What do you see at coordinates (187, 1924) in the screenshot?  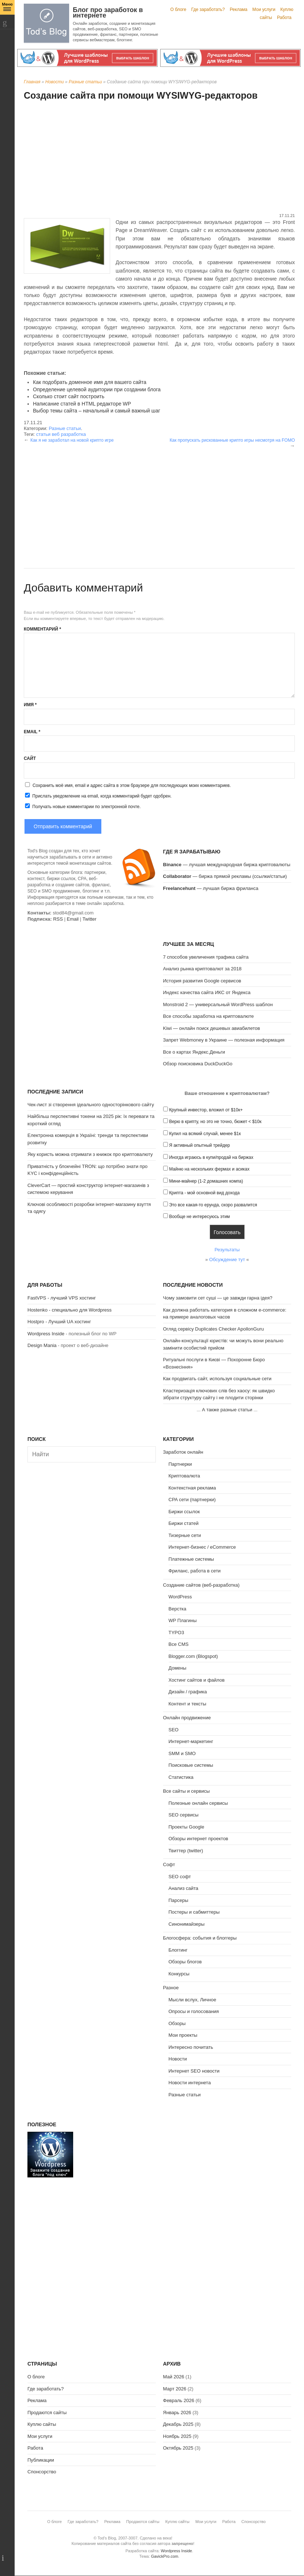 I see `Синонимайзеры` at bounding box center [187, 1924].